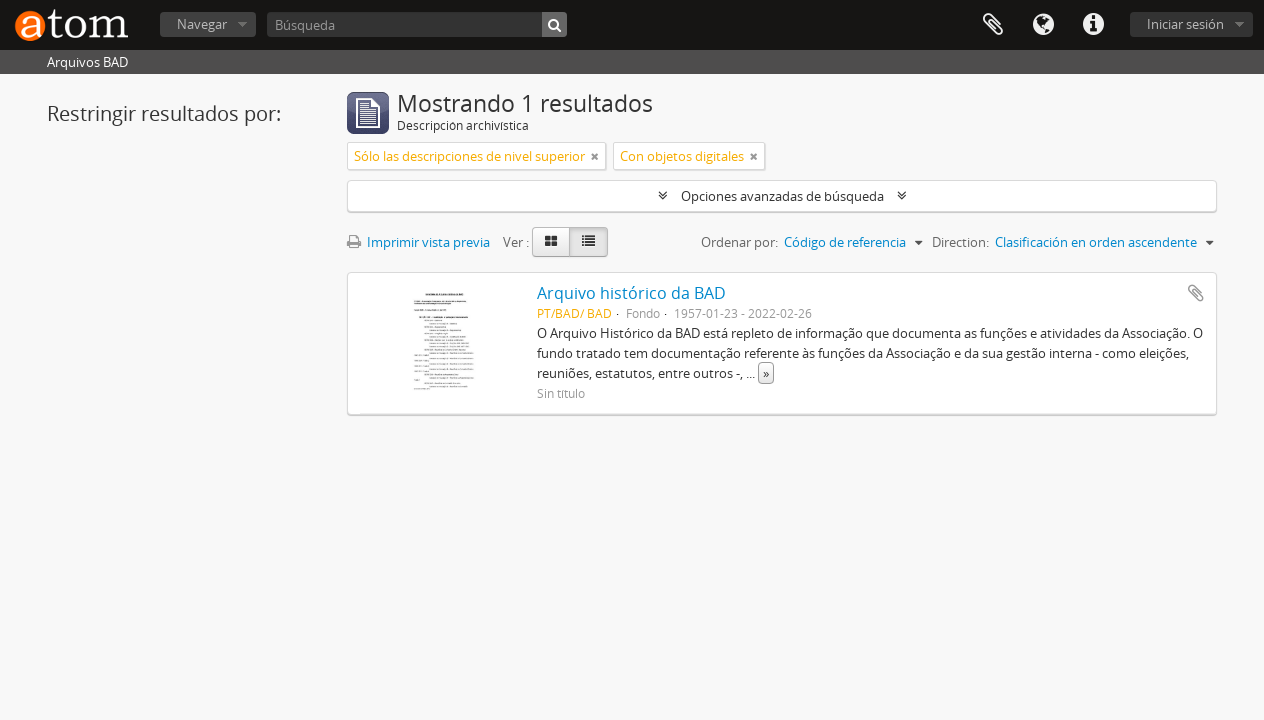  I want to click on Iniciar sesión, so click(1185, 24).